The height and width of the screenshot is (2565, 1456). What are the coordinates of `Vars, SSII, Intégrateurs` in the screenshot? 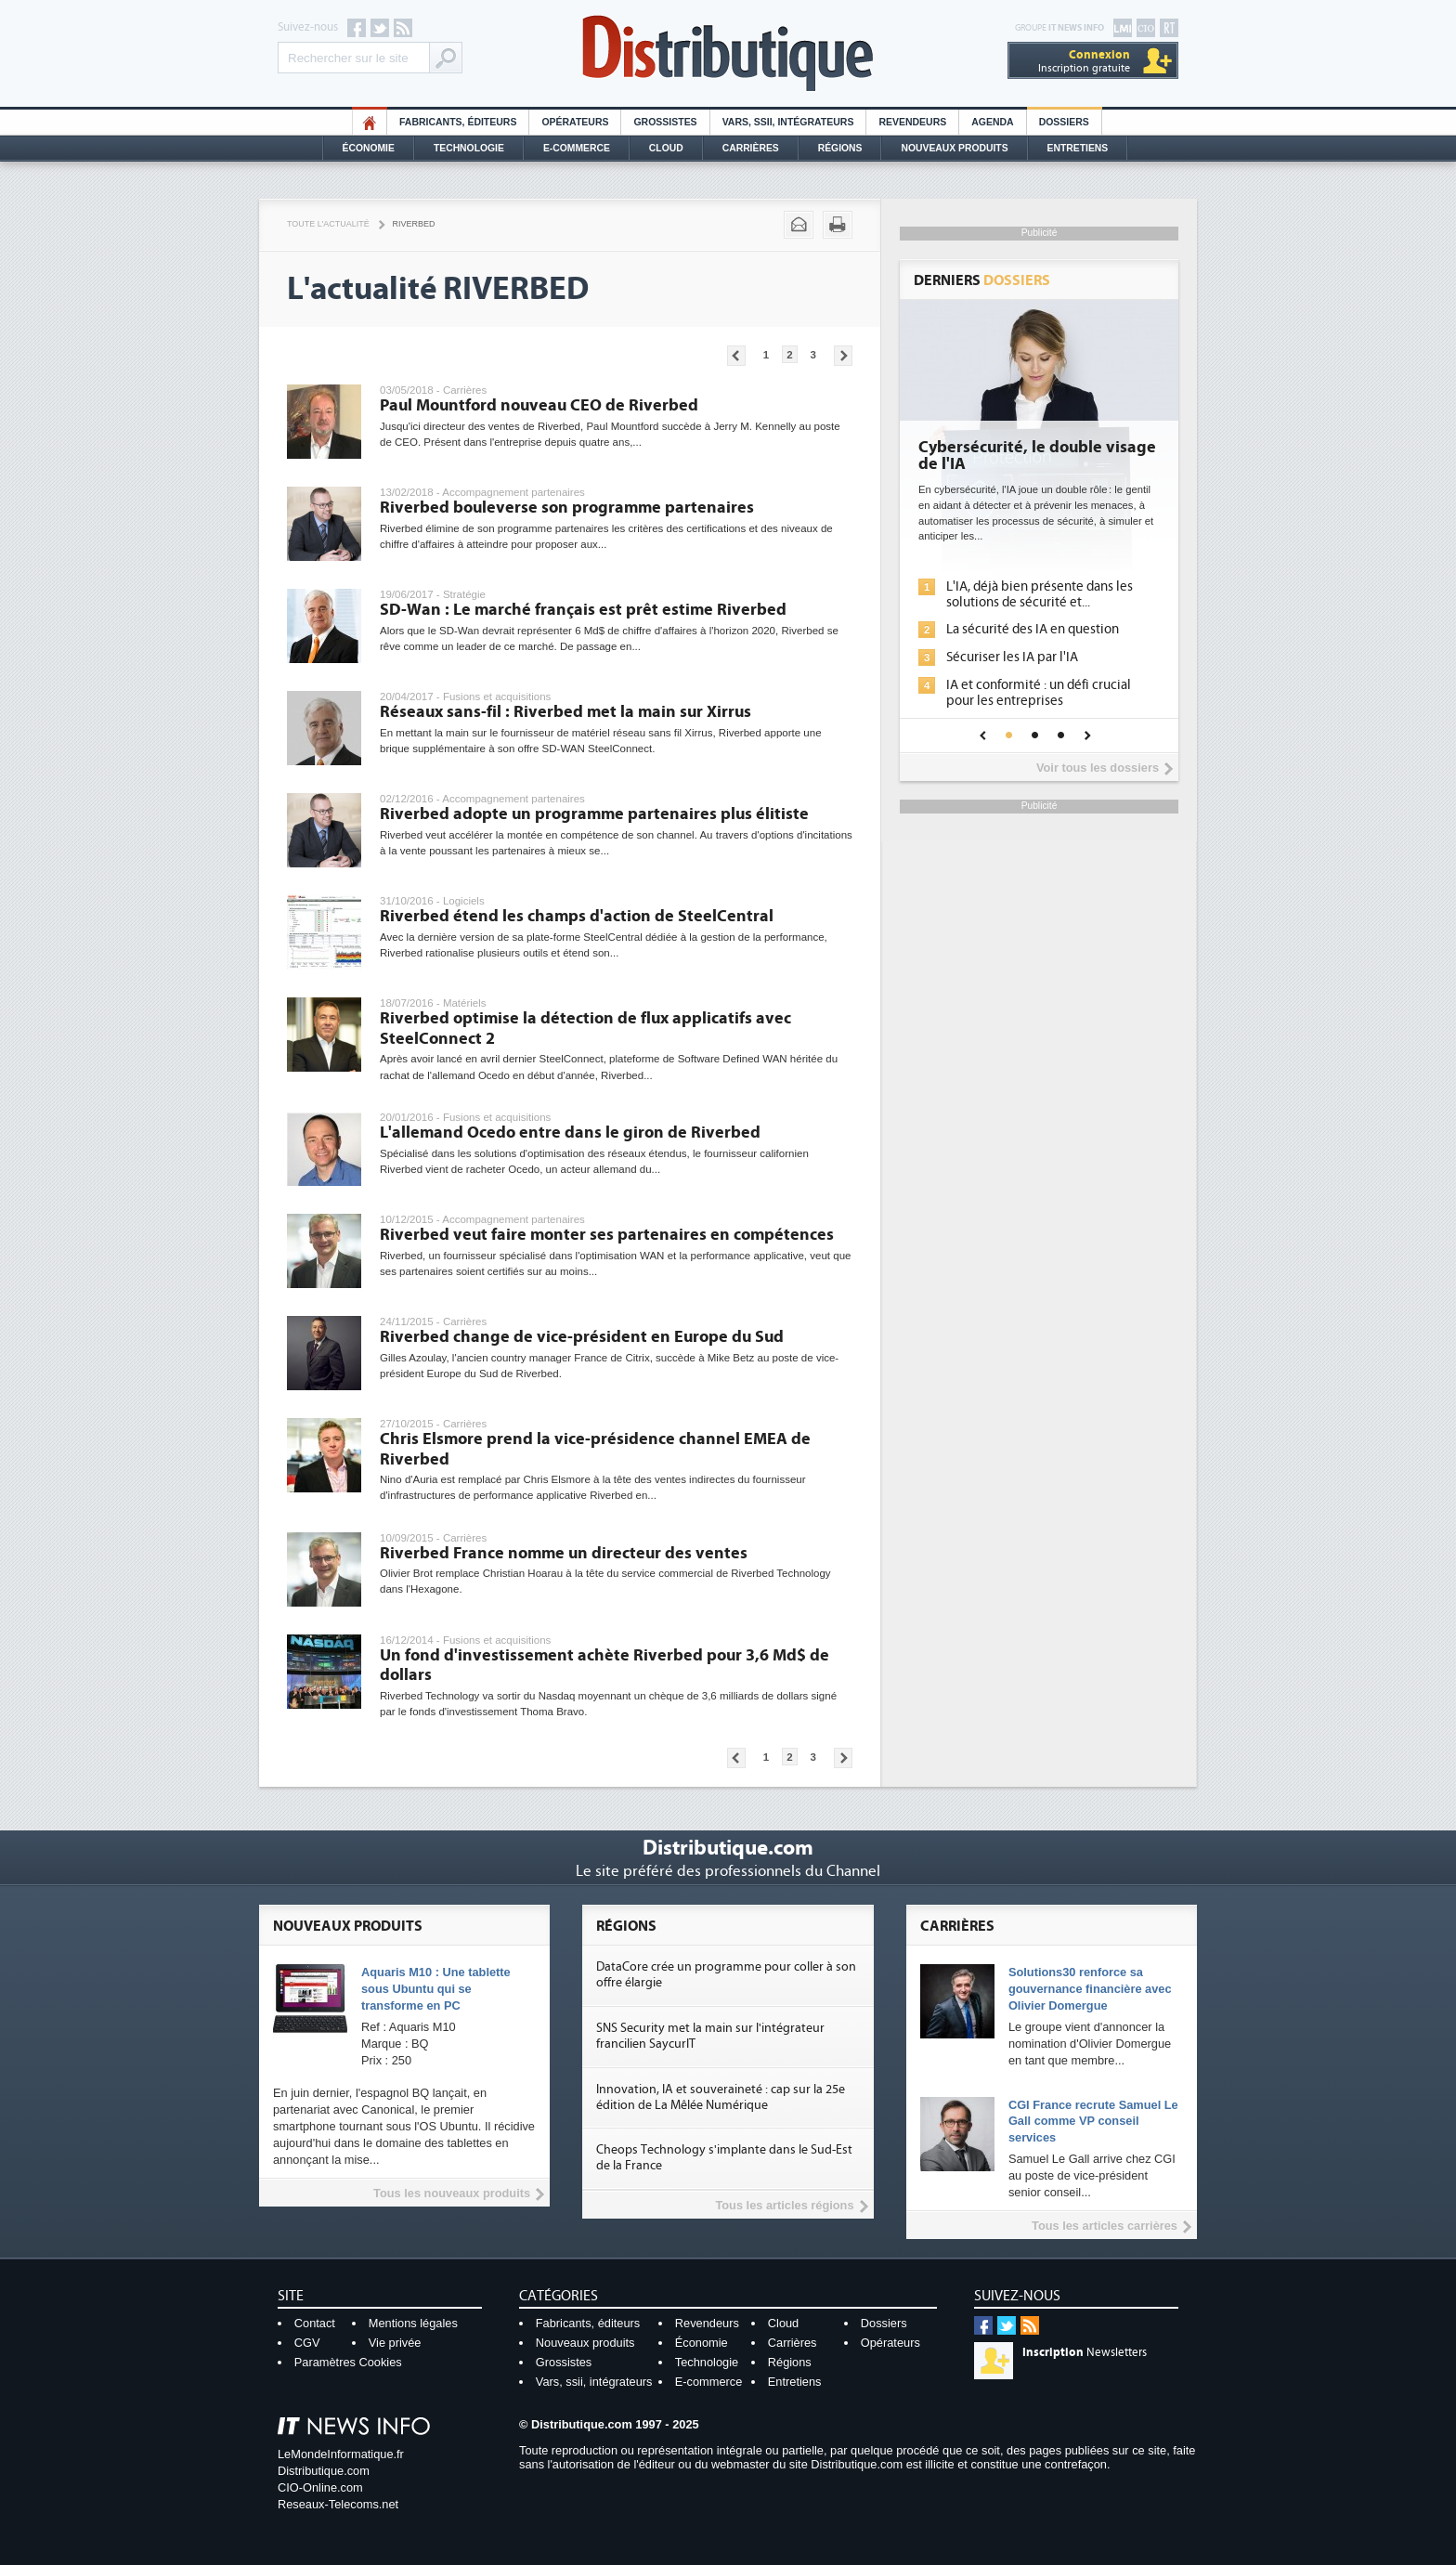 It's located at (788, 122).